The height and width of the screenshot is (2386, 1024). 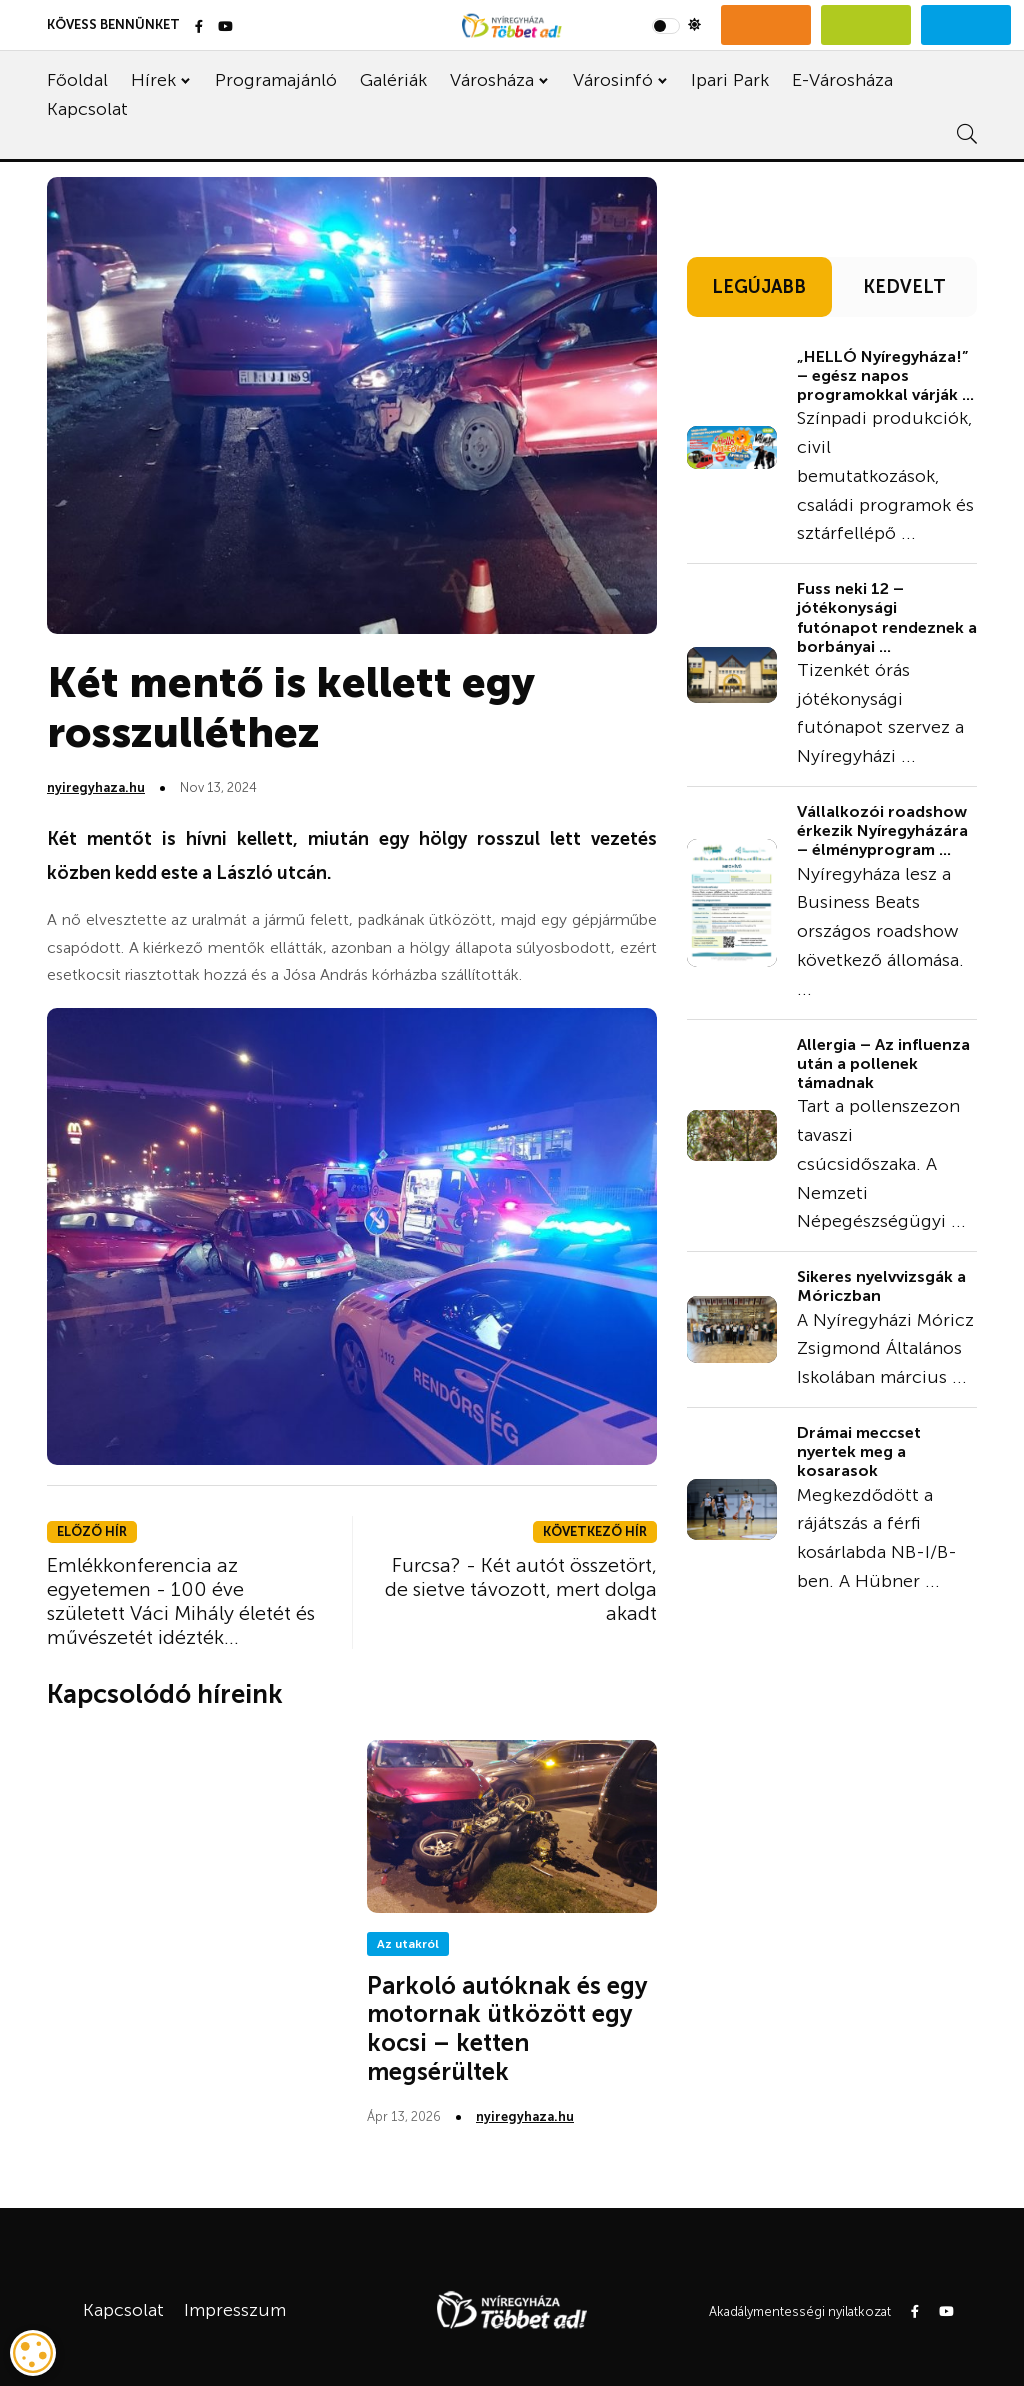 What do you see at coordinates (613, 80) in the screenshot?
I see `Városinfó` at bounding box center [613, 80].